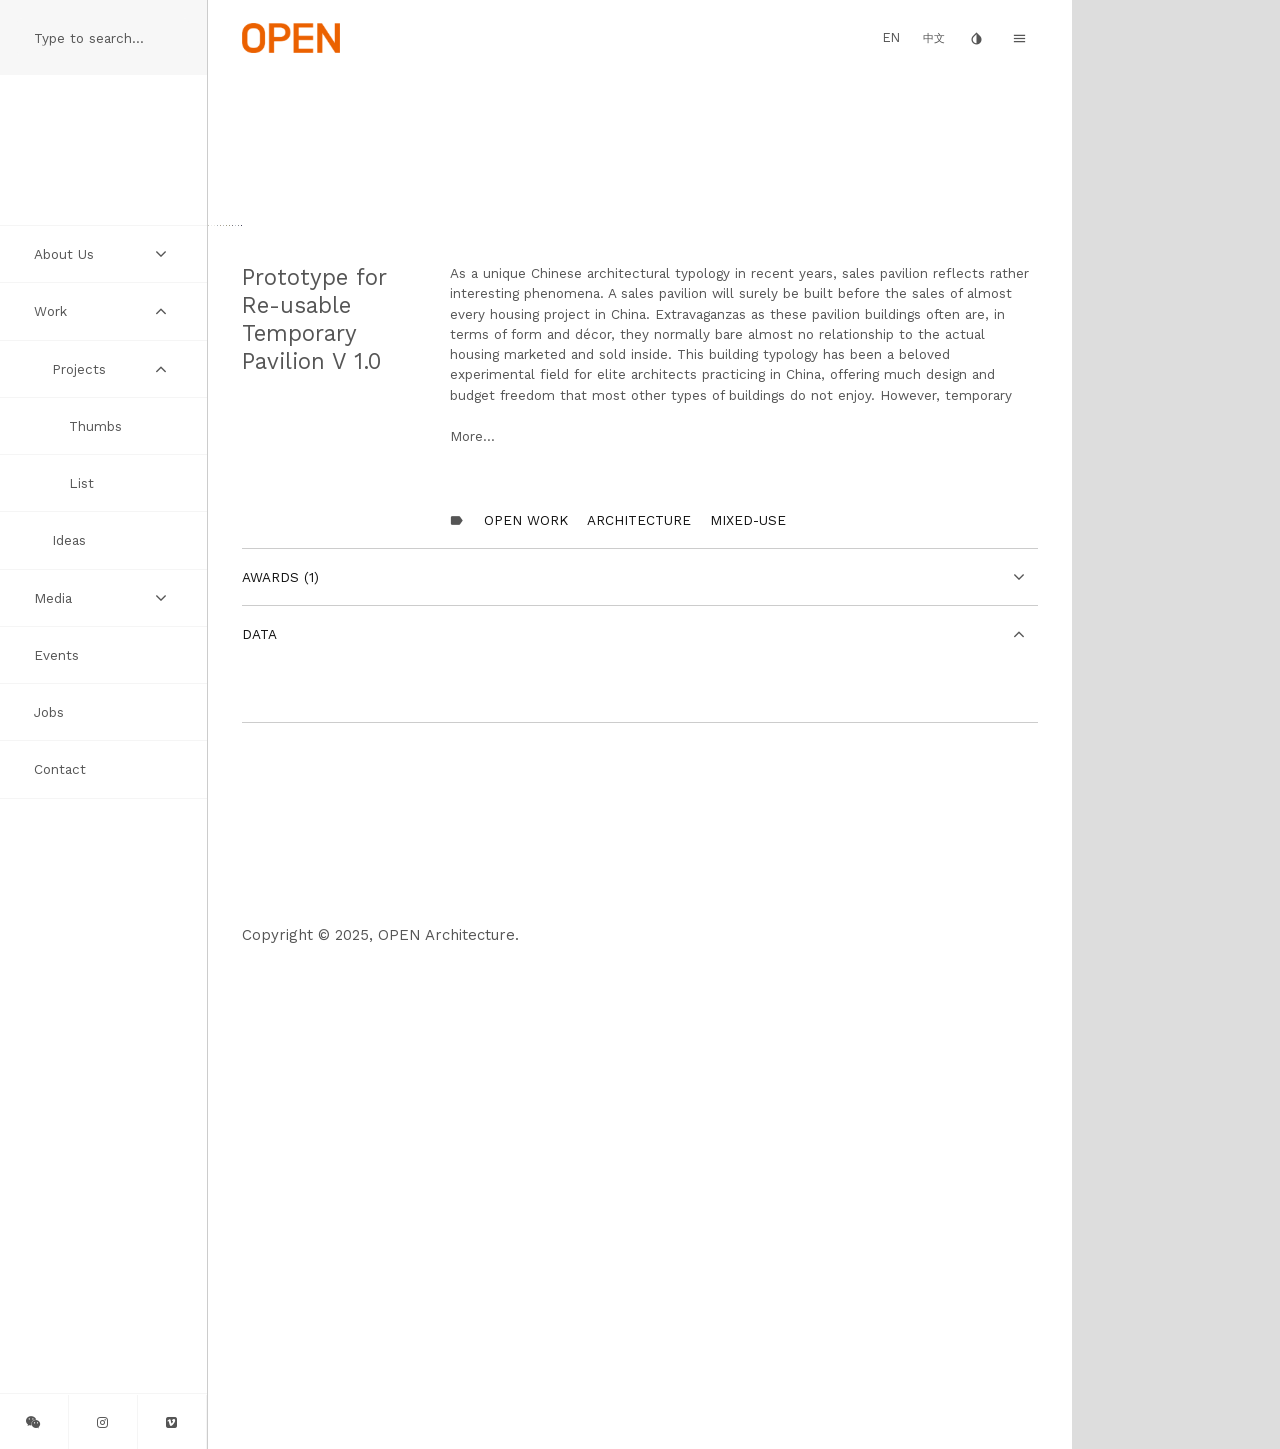 The image size is (1280, 1449). I want to click on Ideas, so click(69, 540).